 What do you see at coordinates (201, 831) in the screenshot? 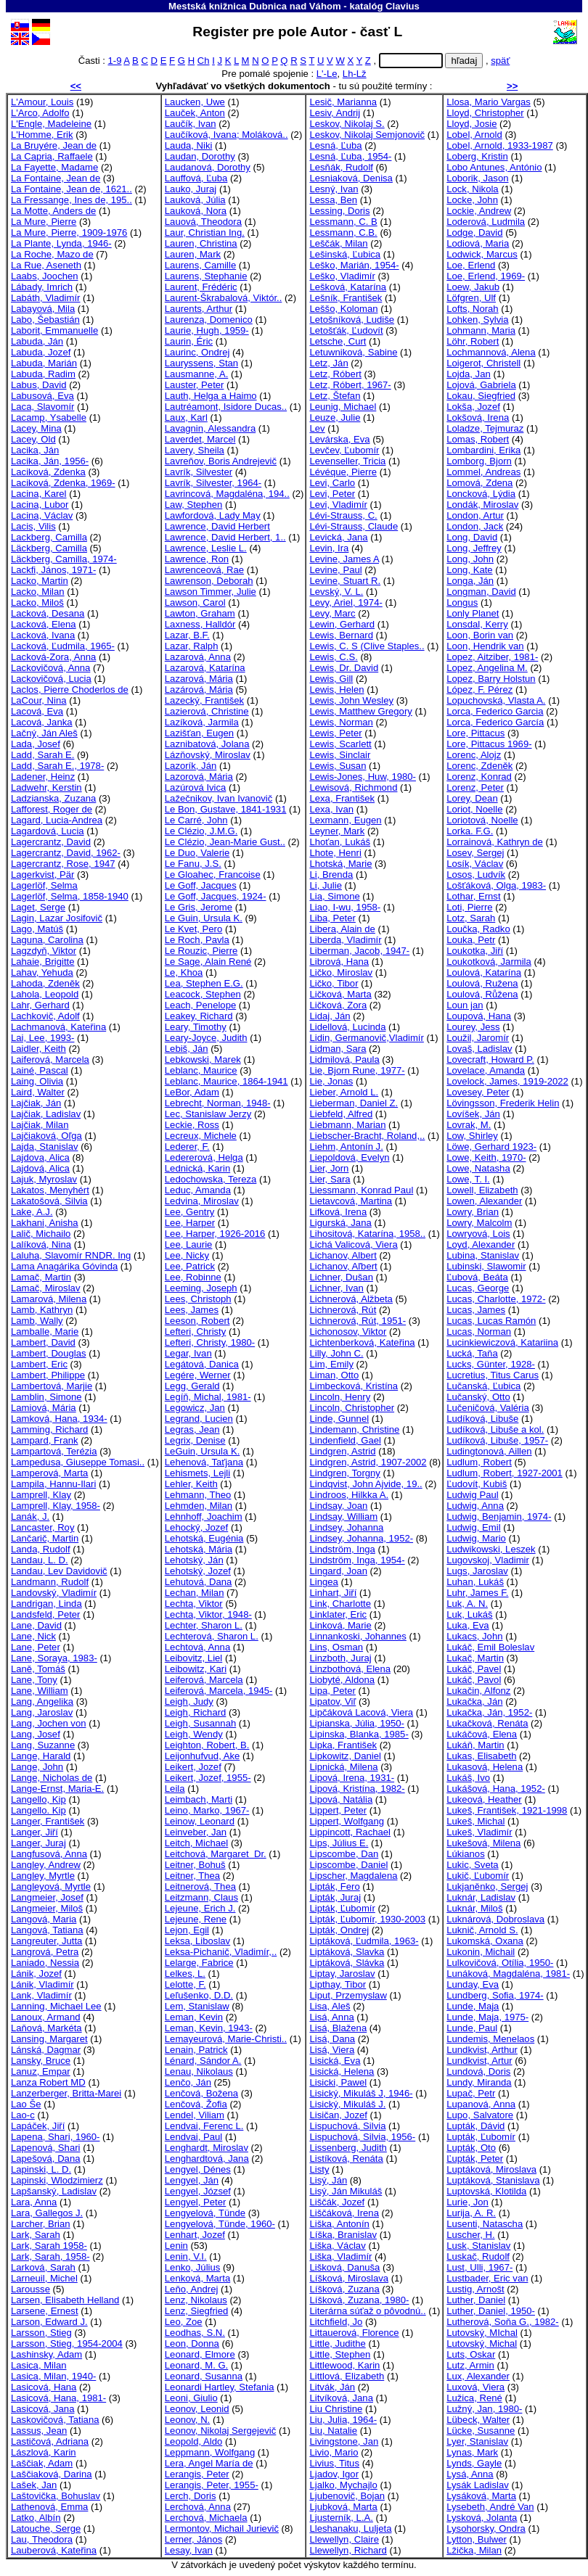
I see `Le Clézio, J.M.G.` at bounding box center [201, 831].